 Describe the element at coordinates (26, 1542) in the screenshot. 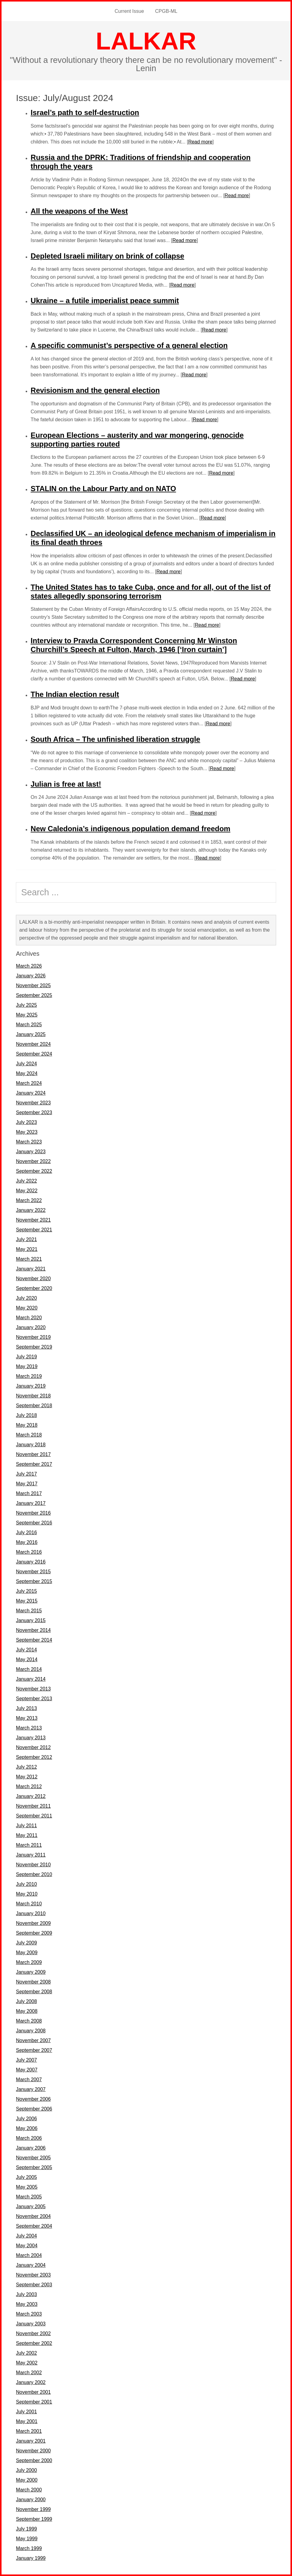

I see `May 2016` at that location.